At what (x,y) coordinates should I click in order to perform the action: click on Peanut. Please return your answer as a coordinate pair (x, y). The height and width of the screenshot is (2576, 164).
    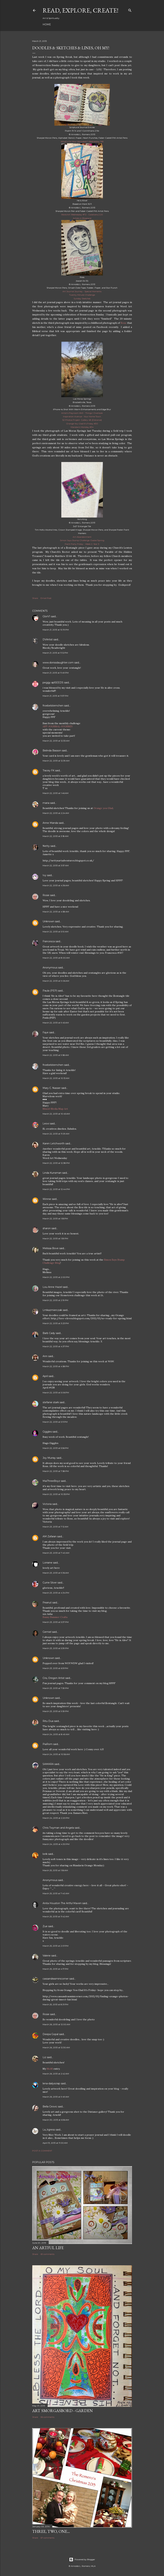
    Looking at the image, I should click on (47, 1602).